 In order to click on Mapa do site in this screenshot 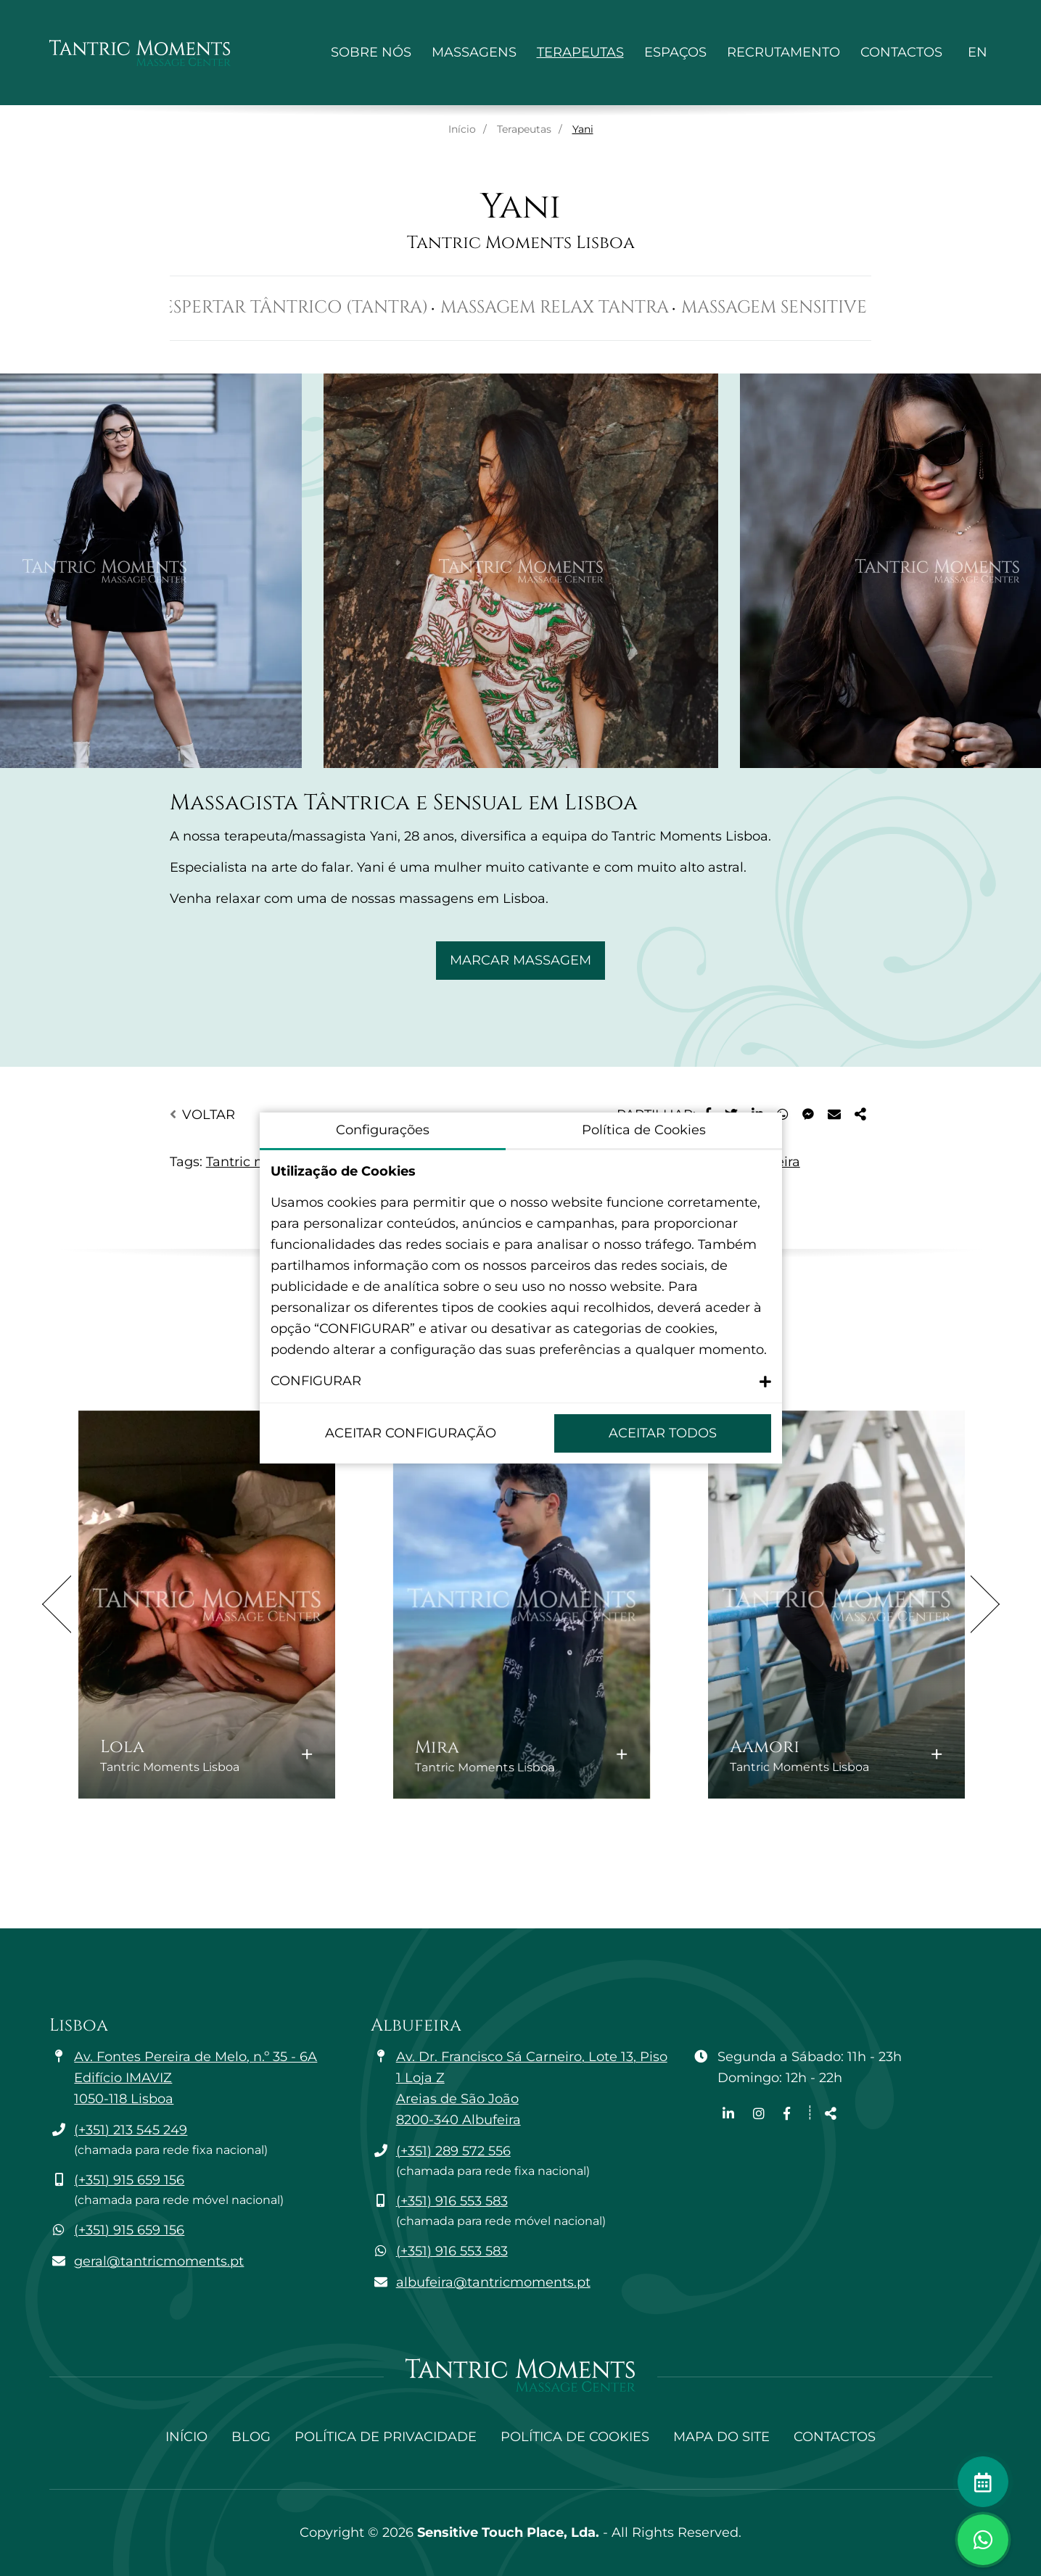, I will do `click(721, 2437)`.